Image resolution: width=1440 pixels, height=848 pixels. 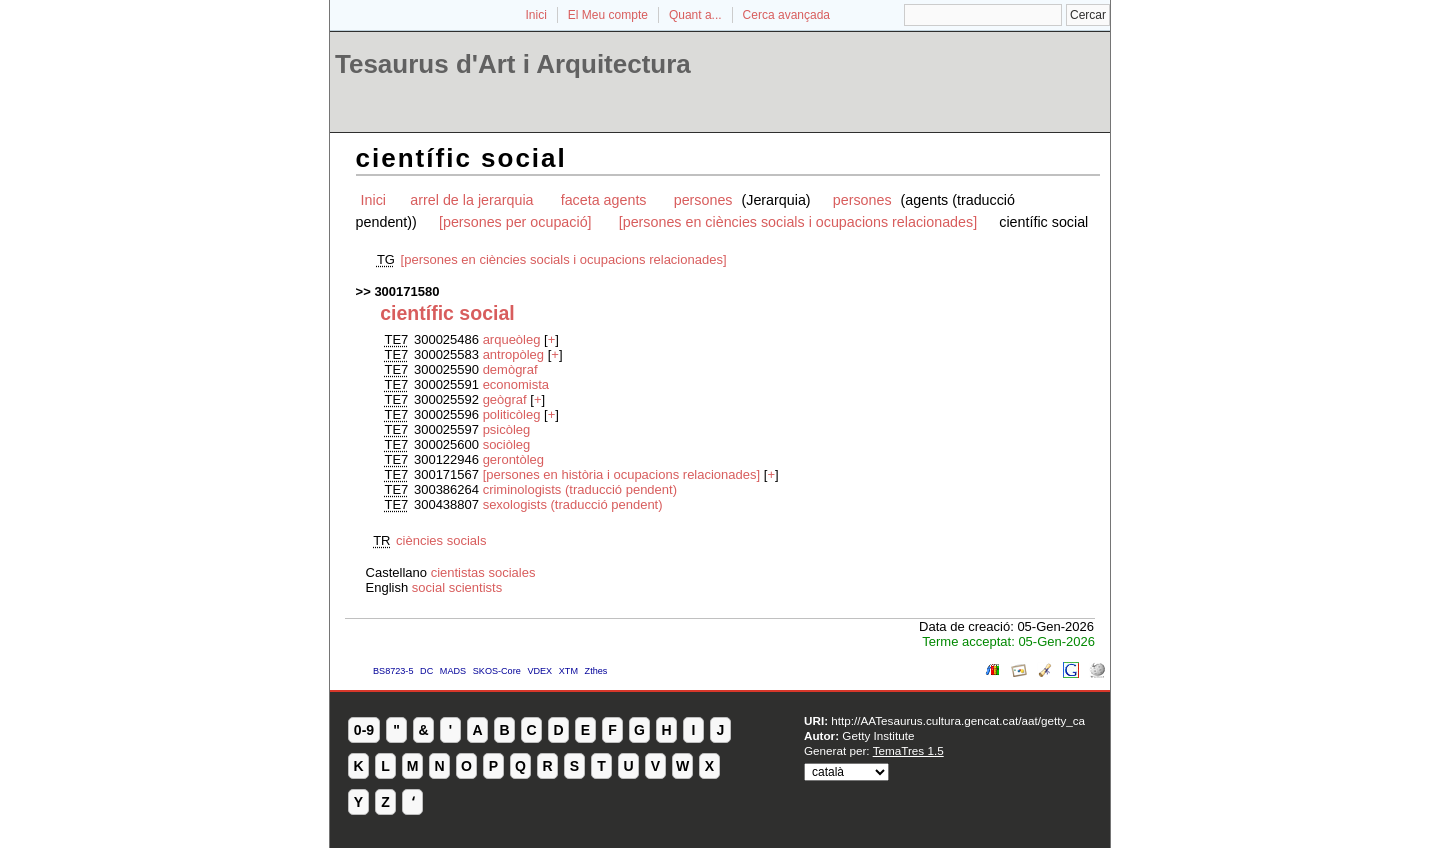 I want to click on cientistas sociales, so click(x=483, y=572).